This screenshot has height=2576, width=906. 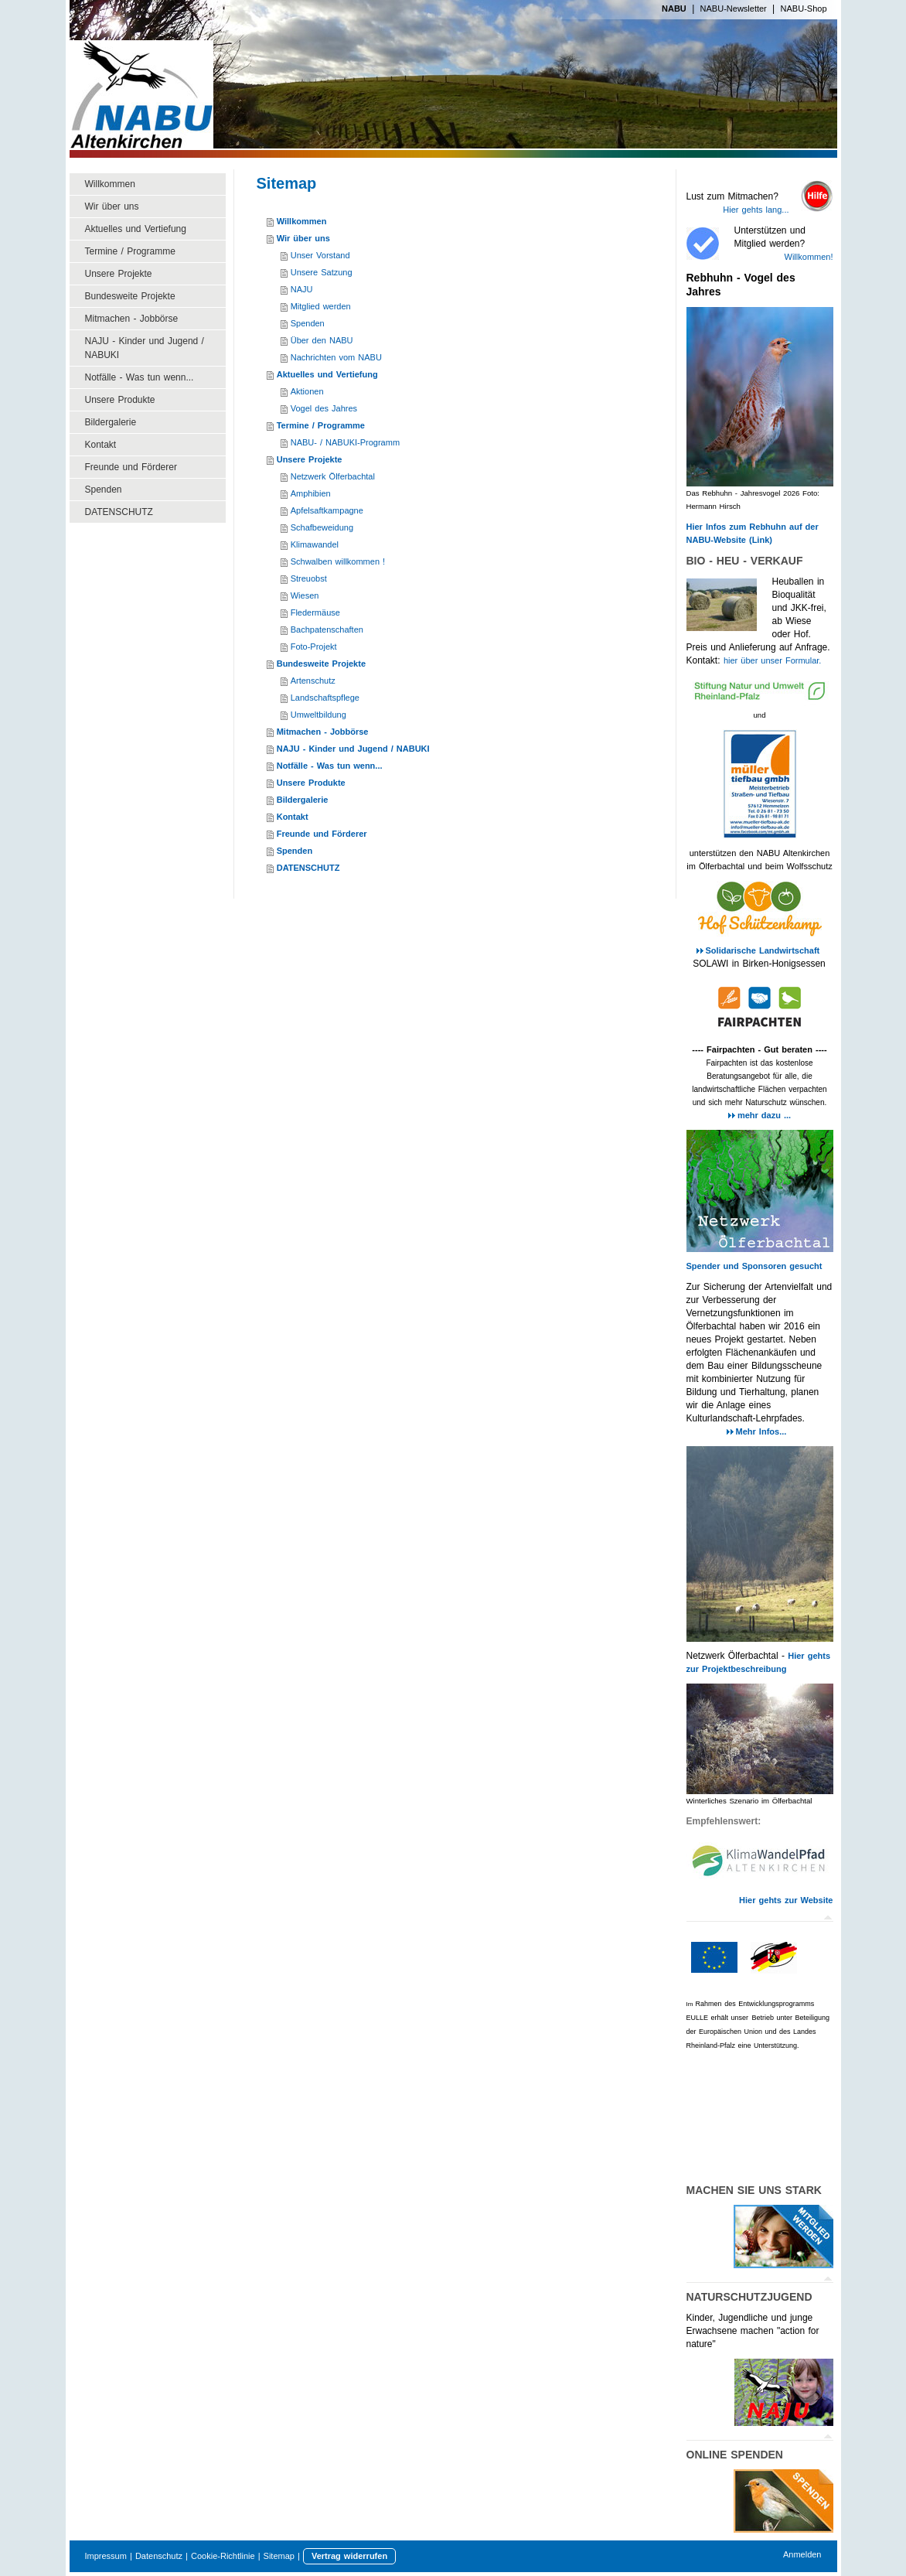 I want to click on Anmelden, so click(x=802, y=2554).